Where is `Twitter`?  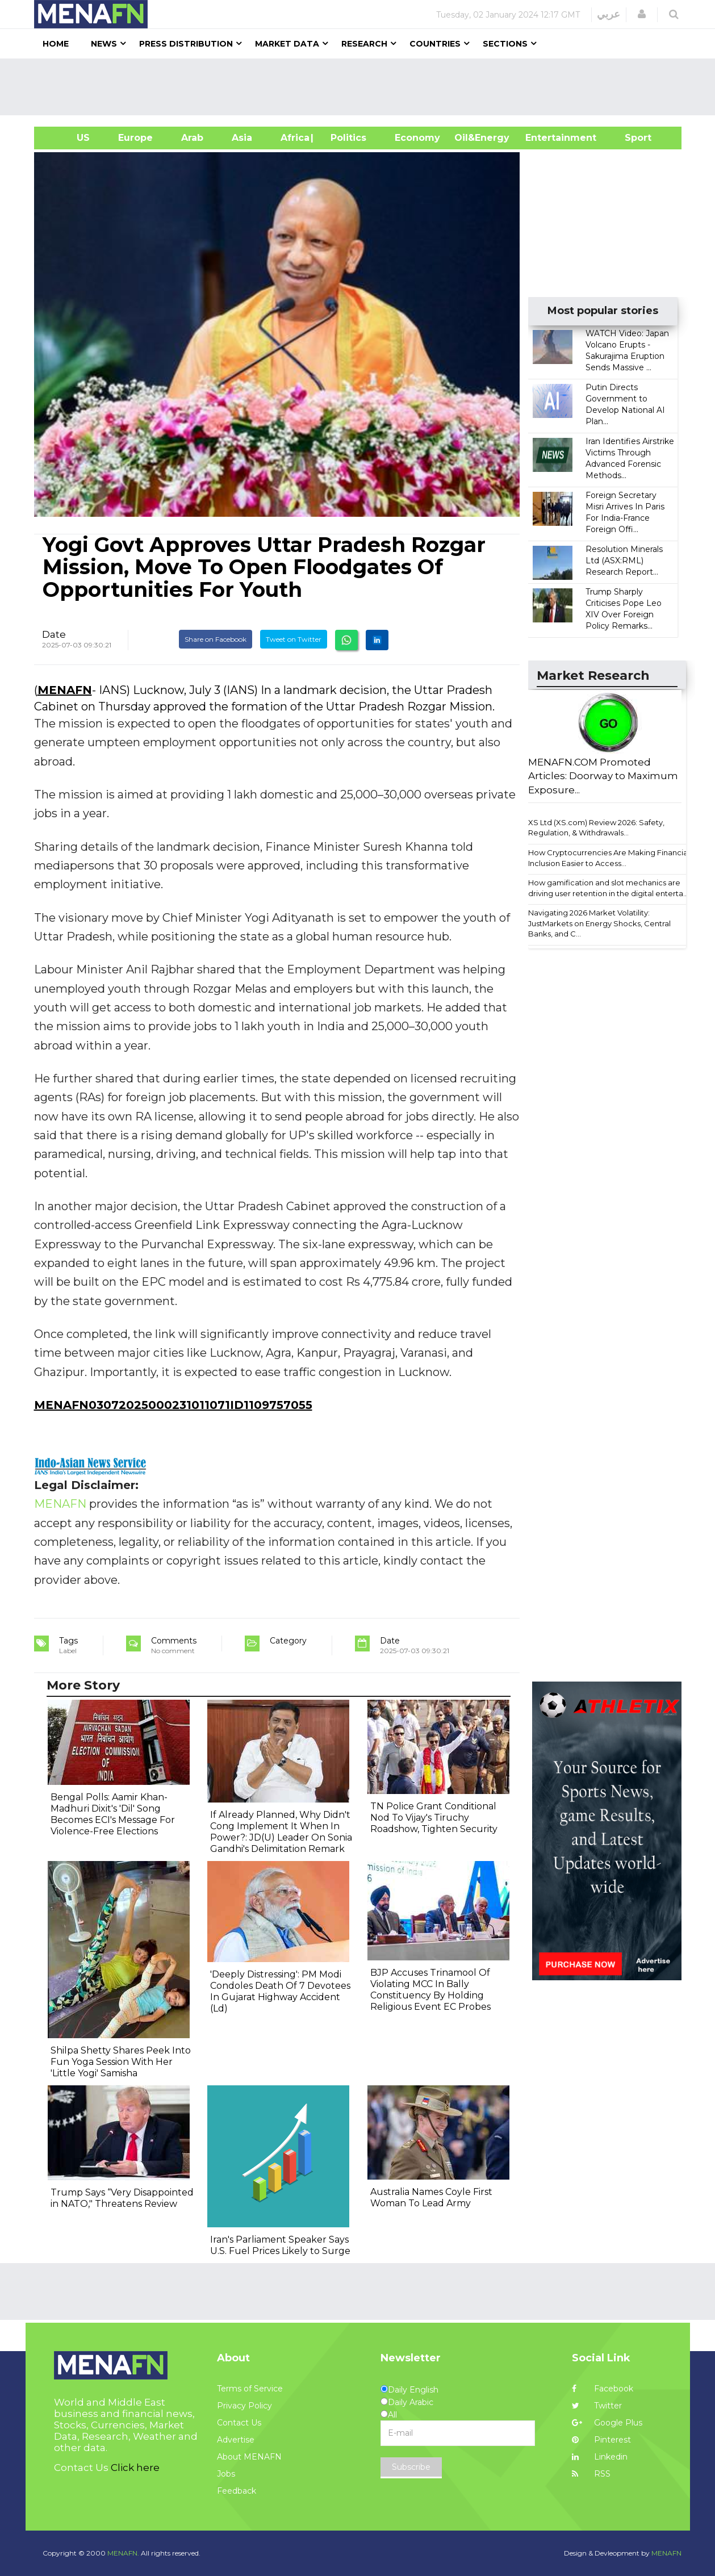 Twitter is located at coordinates (597, 2406).